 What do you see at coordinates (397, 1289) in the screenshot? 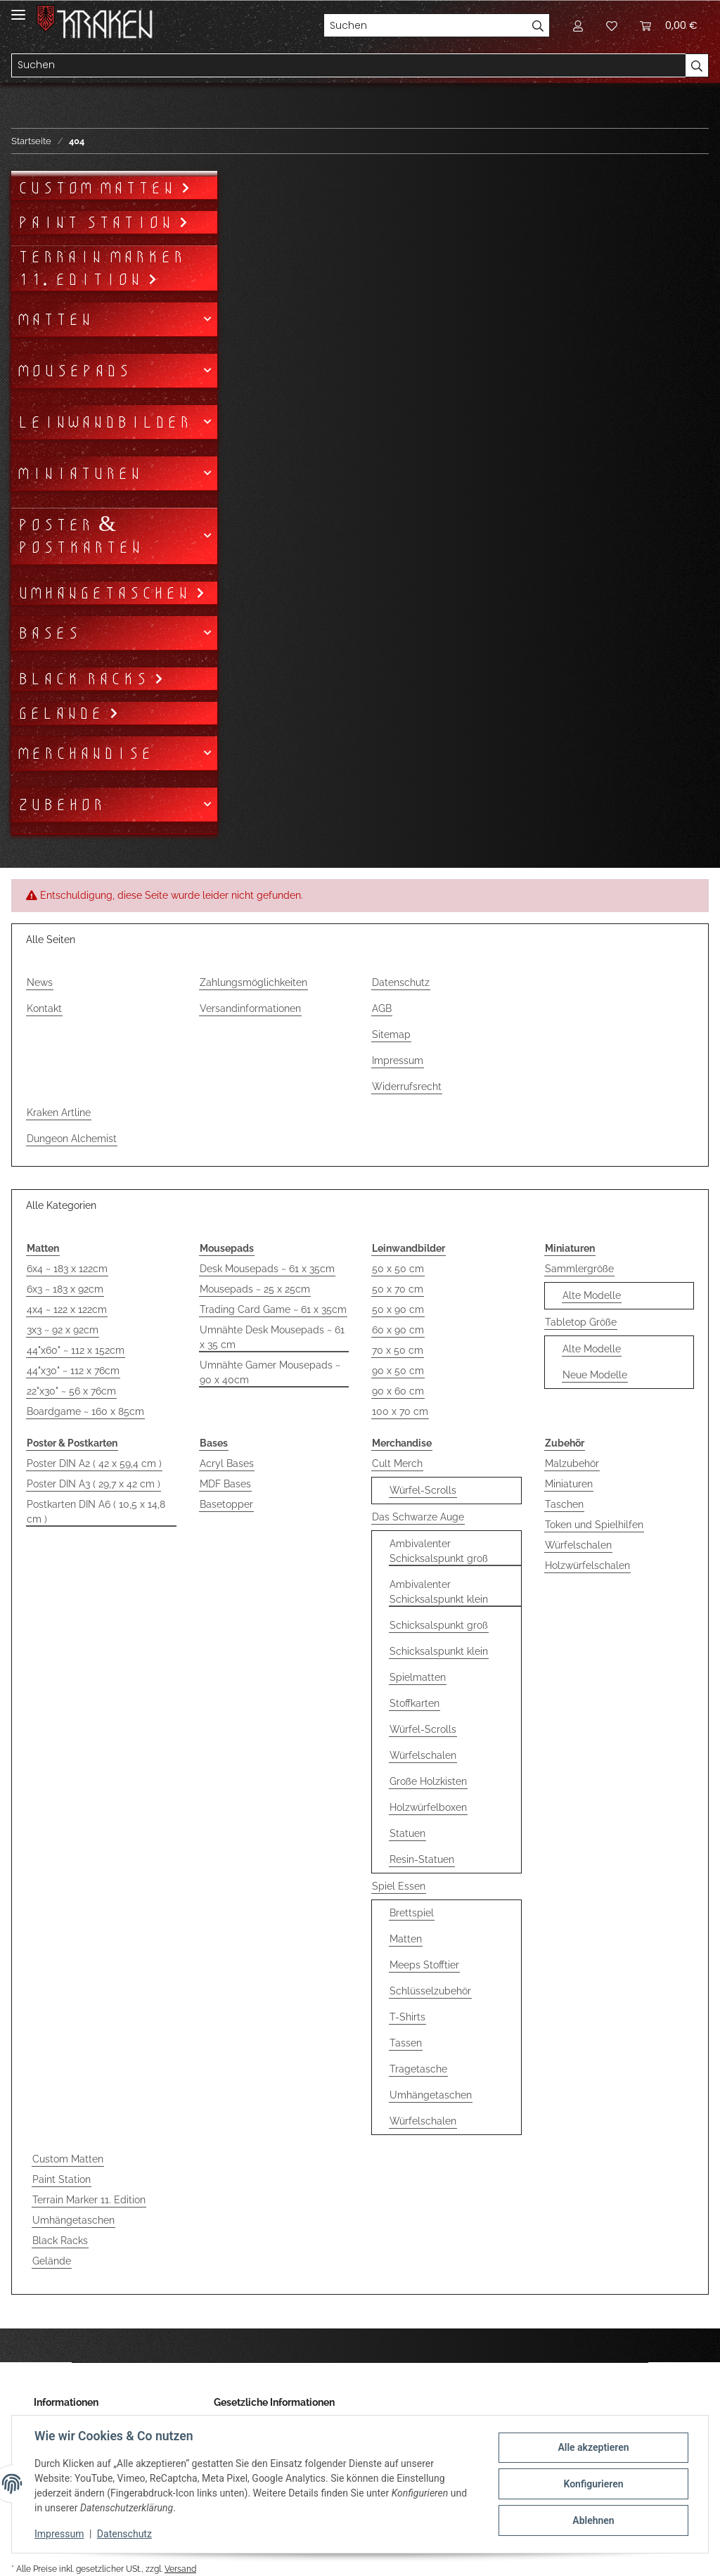
I see `50 x 70 cm` at bounding box center [397, 1289].